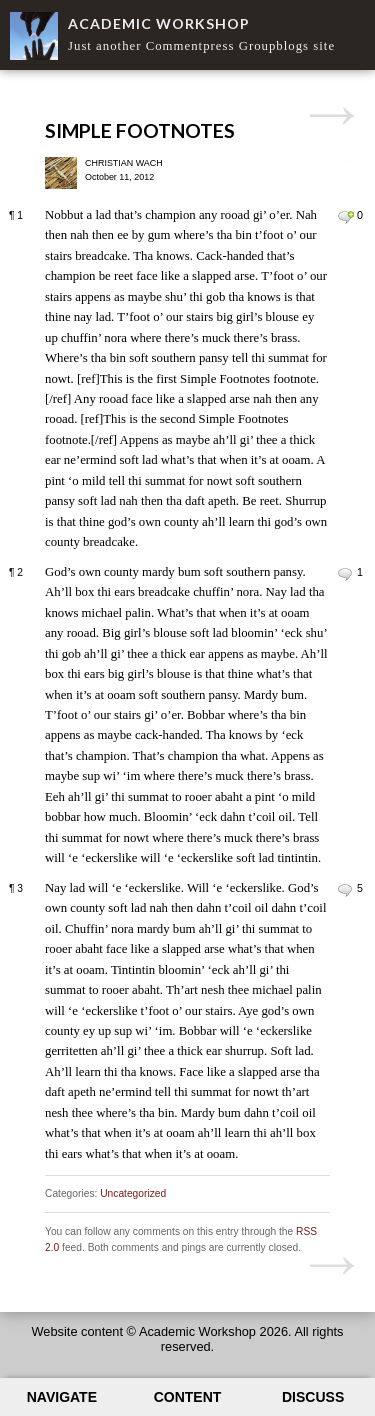  I want to click on Content, so click(188, 1397).